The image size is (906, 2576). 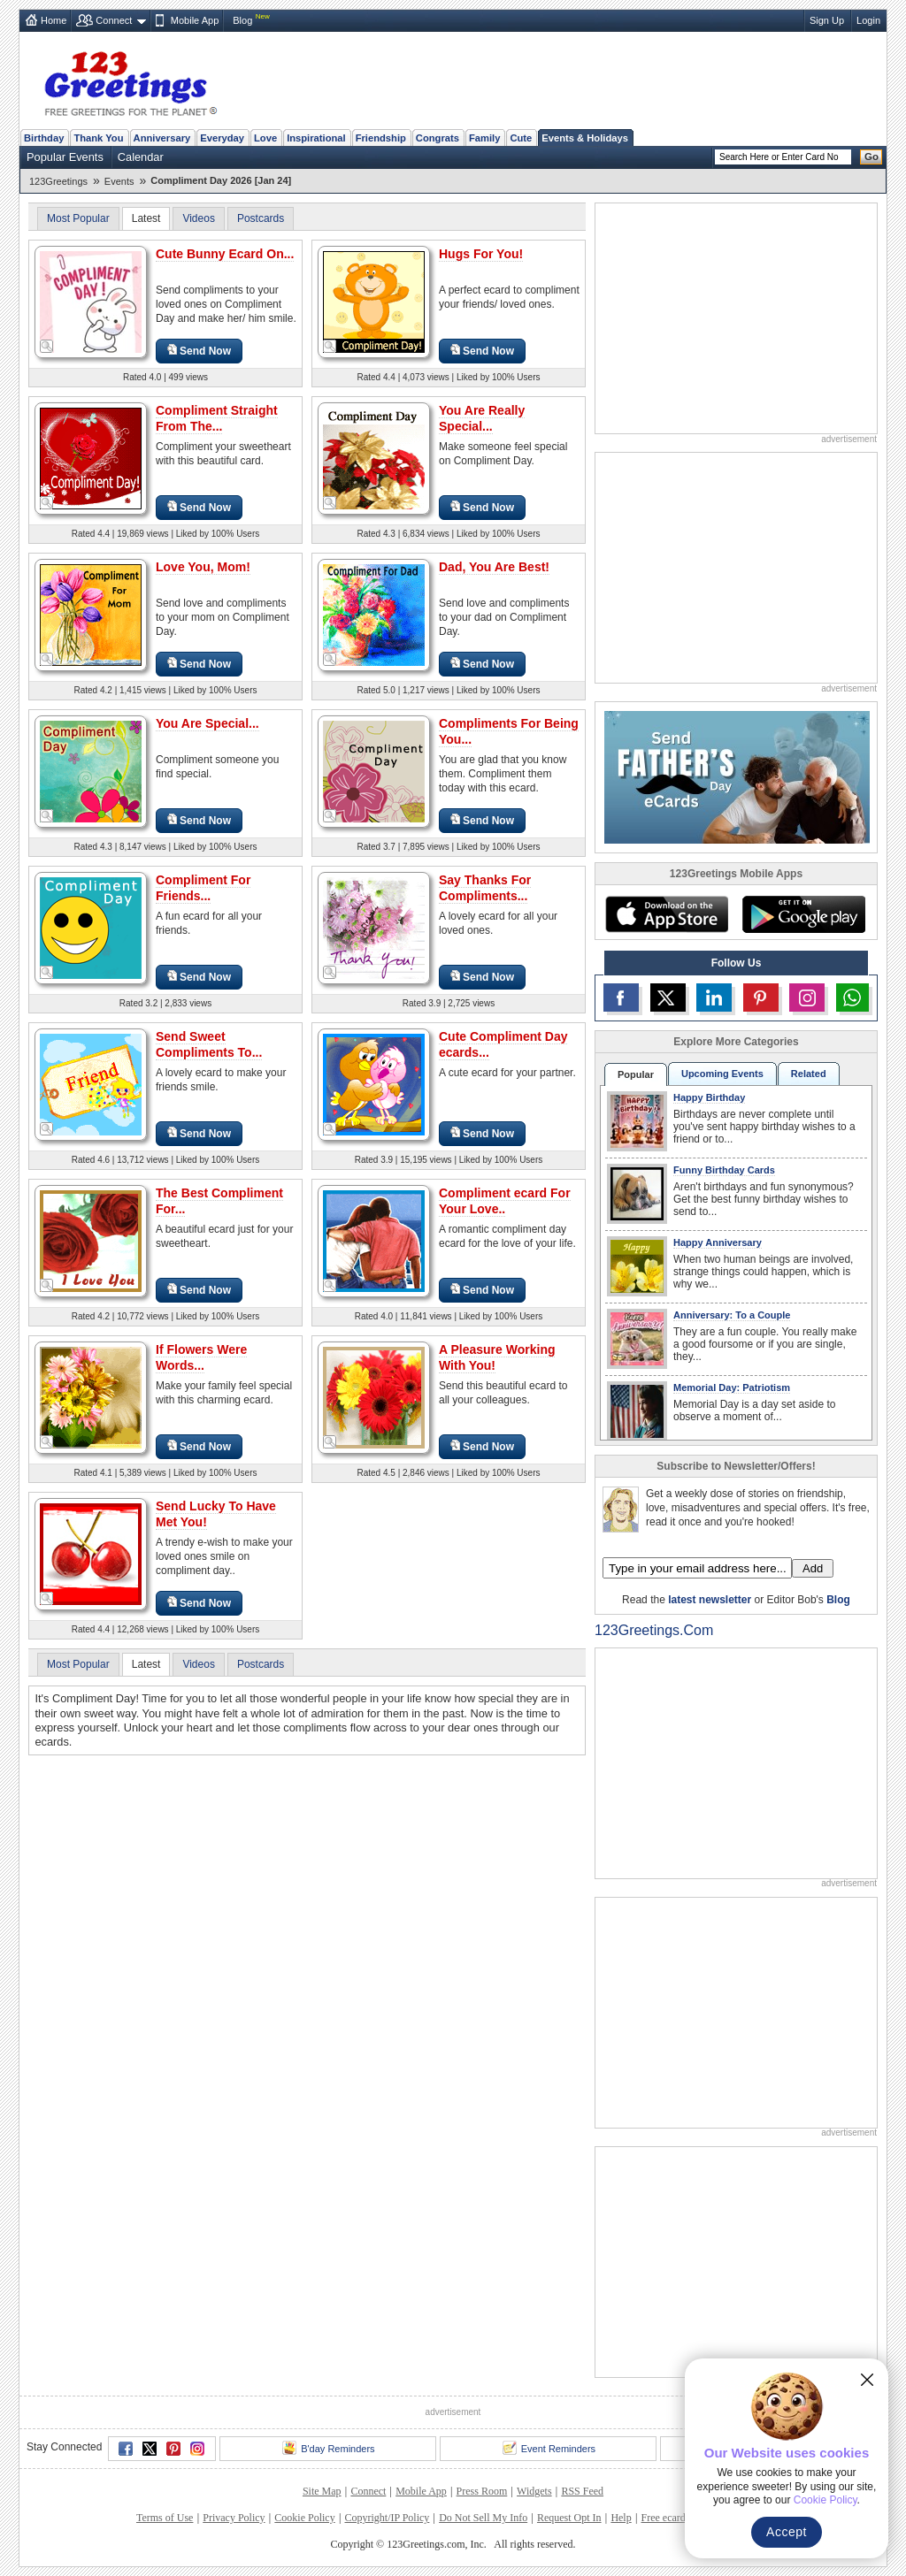 What do you see at coordinates (222, 138) in the screenshot?
I see `Everyday` at bounding box center [222, 138].